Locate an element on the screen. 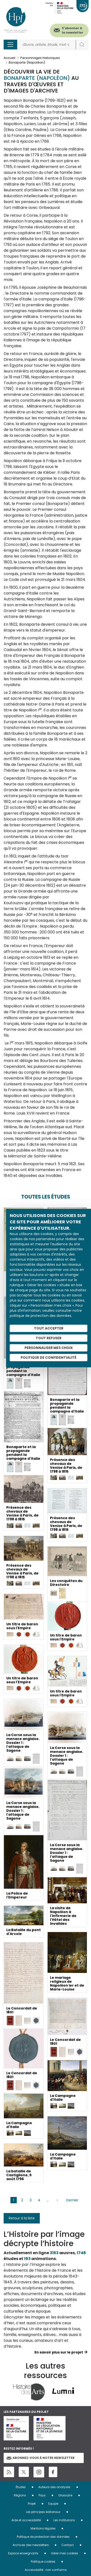 The width and height of the screenshot is (91, 2576). Régions is located at coordinates (20, 2495).